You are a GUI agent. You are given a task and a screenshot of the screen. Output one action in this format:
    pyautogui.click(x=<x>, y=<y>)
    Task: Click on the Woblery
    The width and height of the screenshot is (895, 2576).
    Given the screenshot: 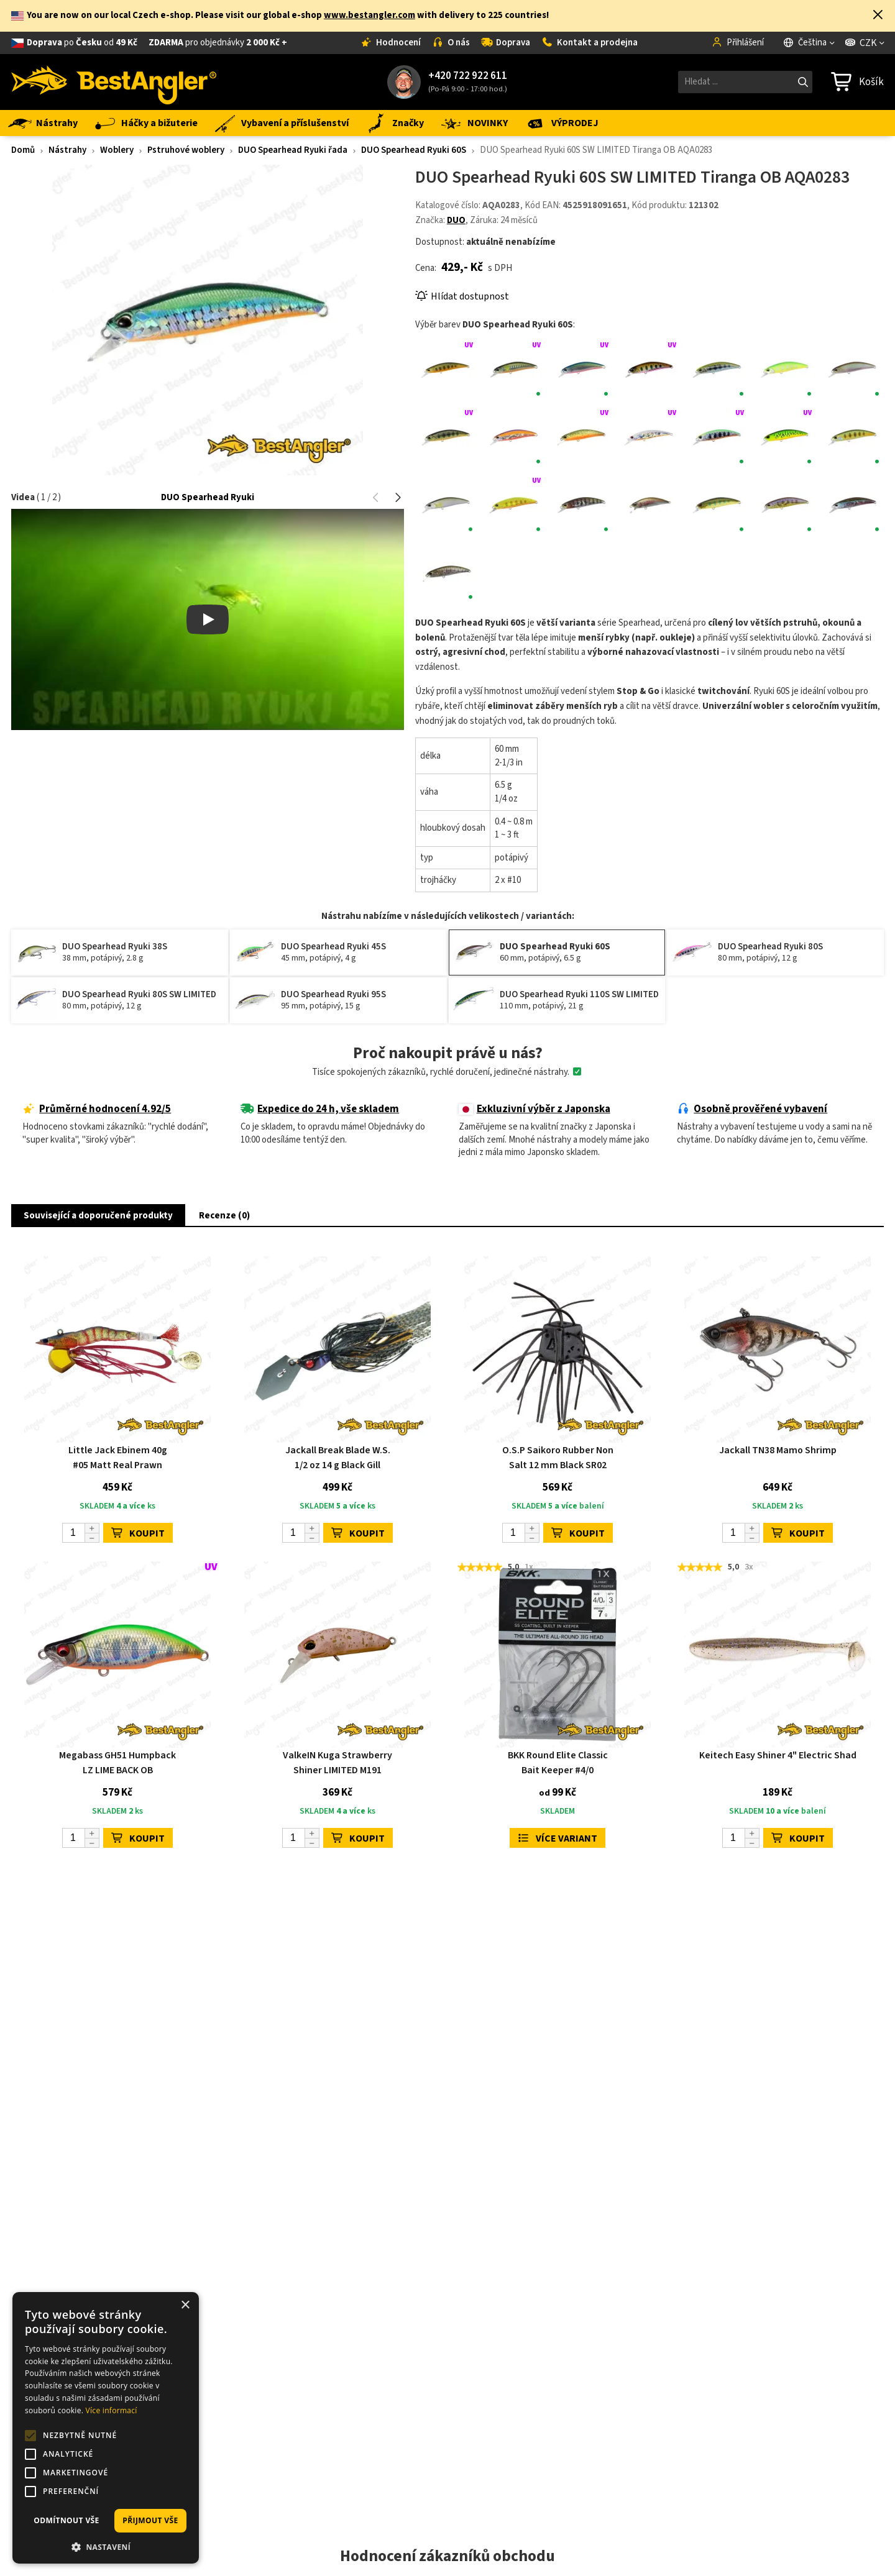 What is the action you would take?
    pyautogui.click(x=117, y=150)
    